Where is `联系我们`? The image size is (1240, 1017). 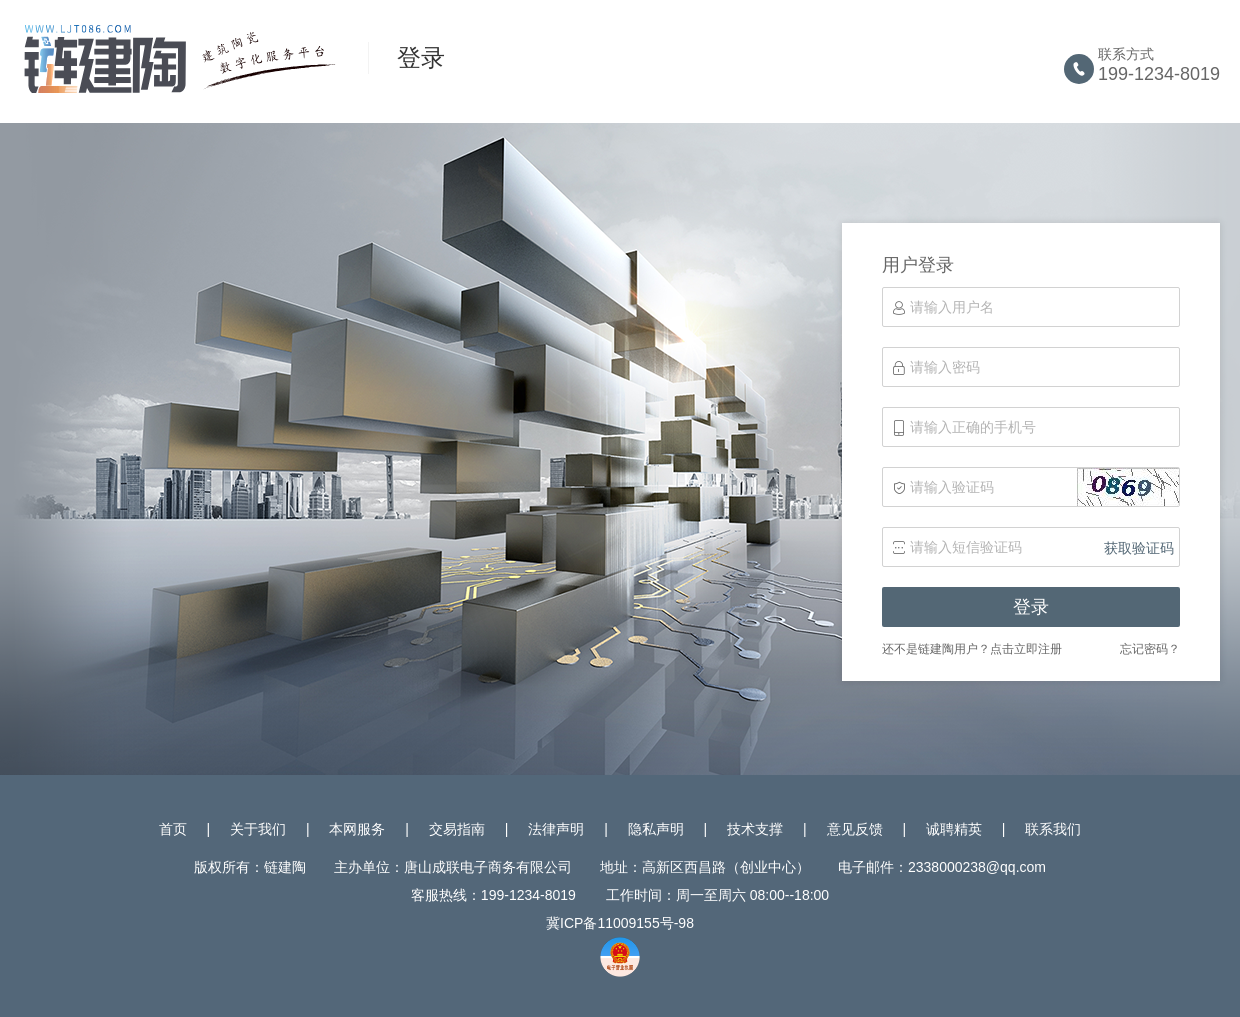
联系我们 is located at coordinates (1053, 829).